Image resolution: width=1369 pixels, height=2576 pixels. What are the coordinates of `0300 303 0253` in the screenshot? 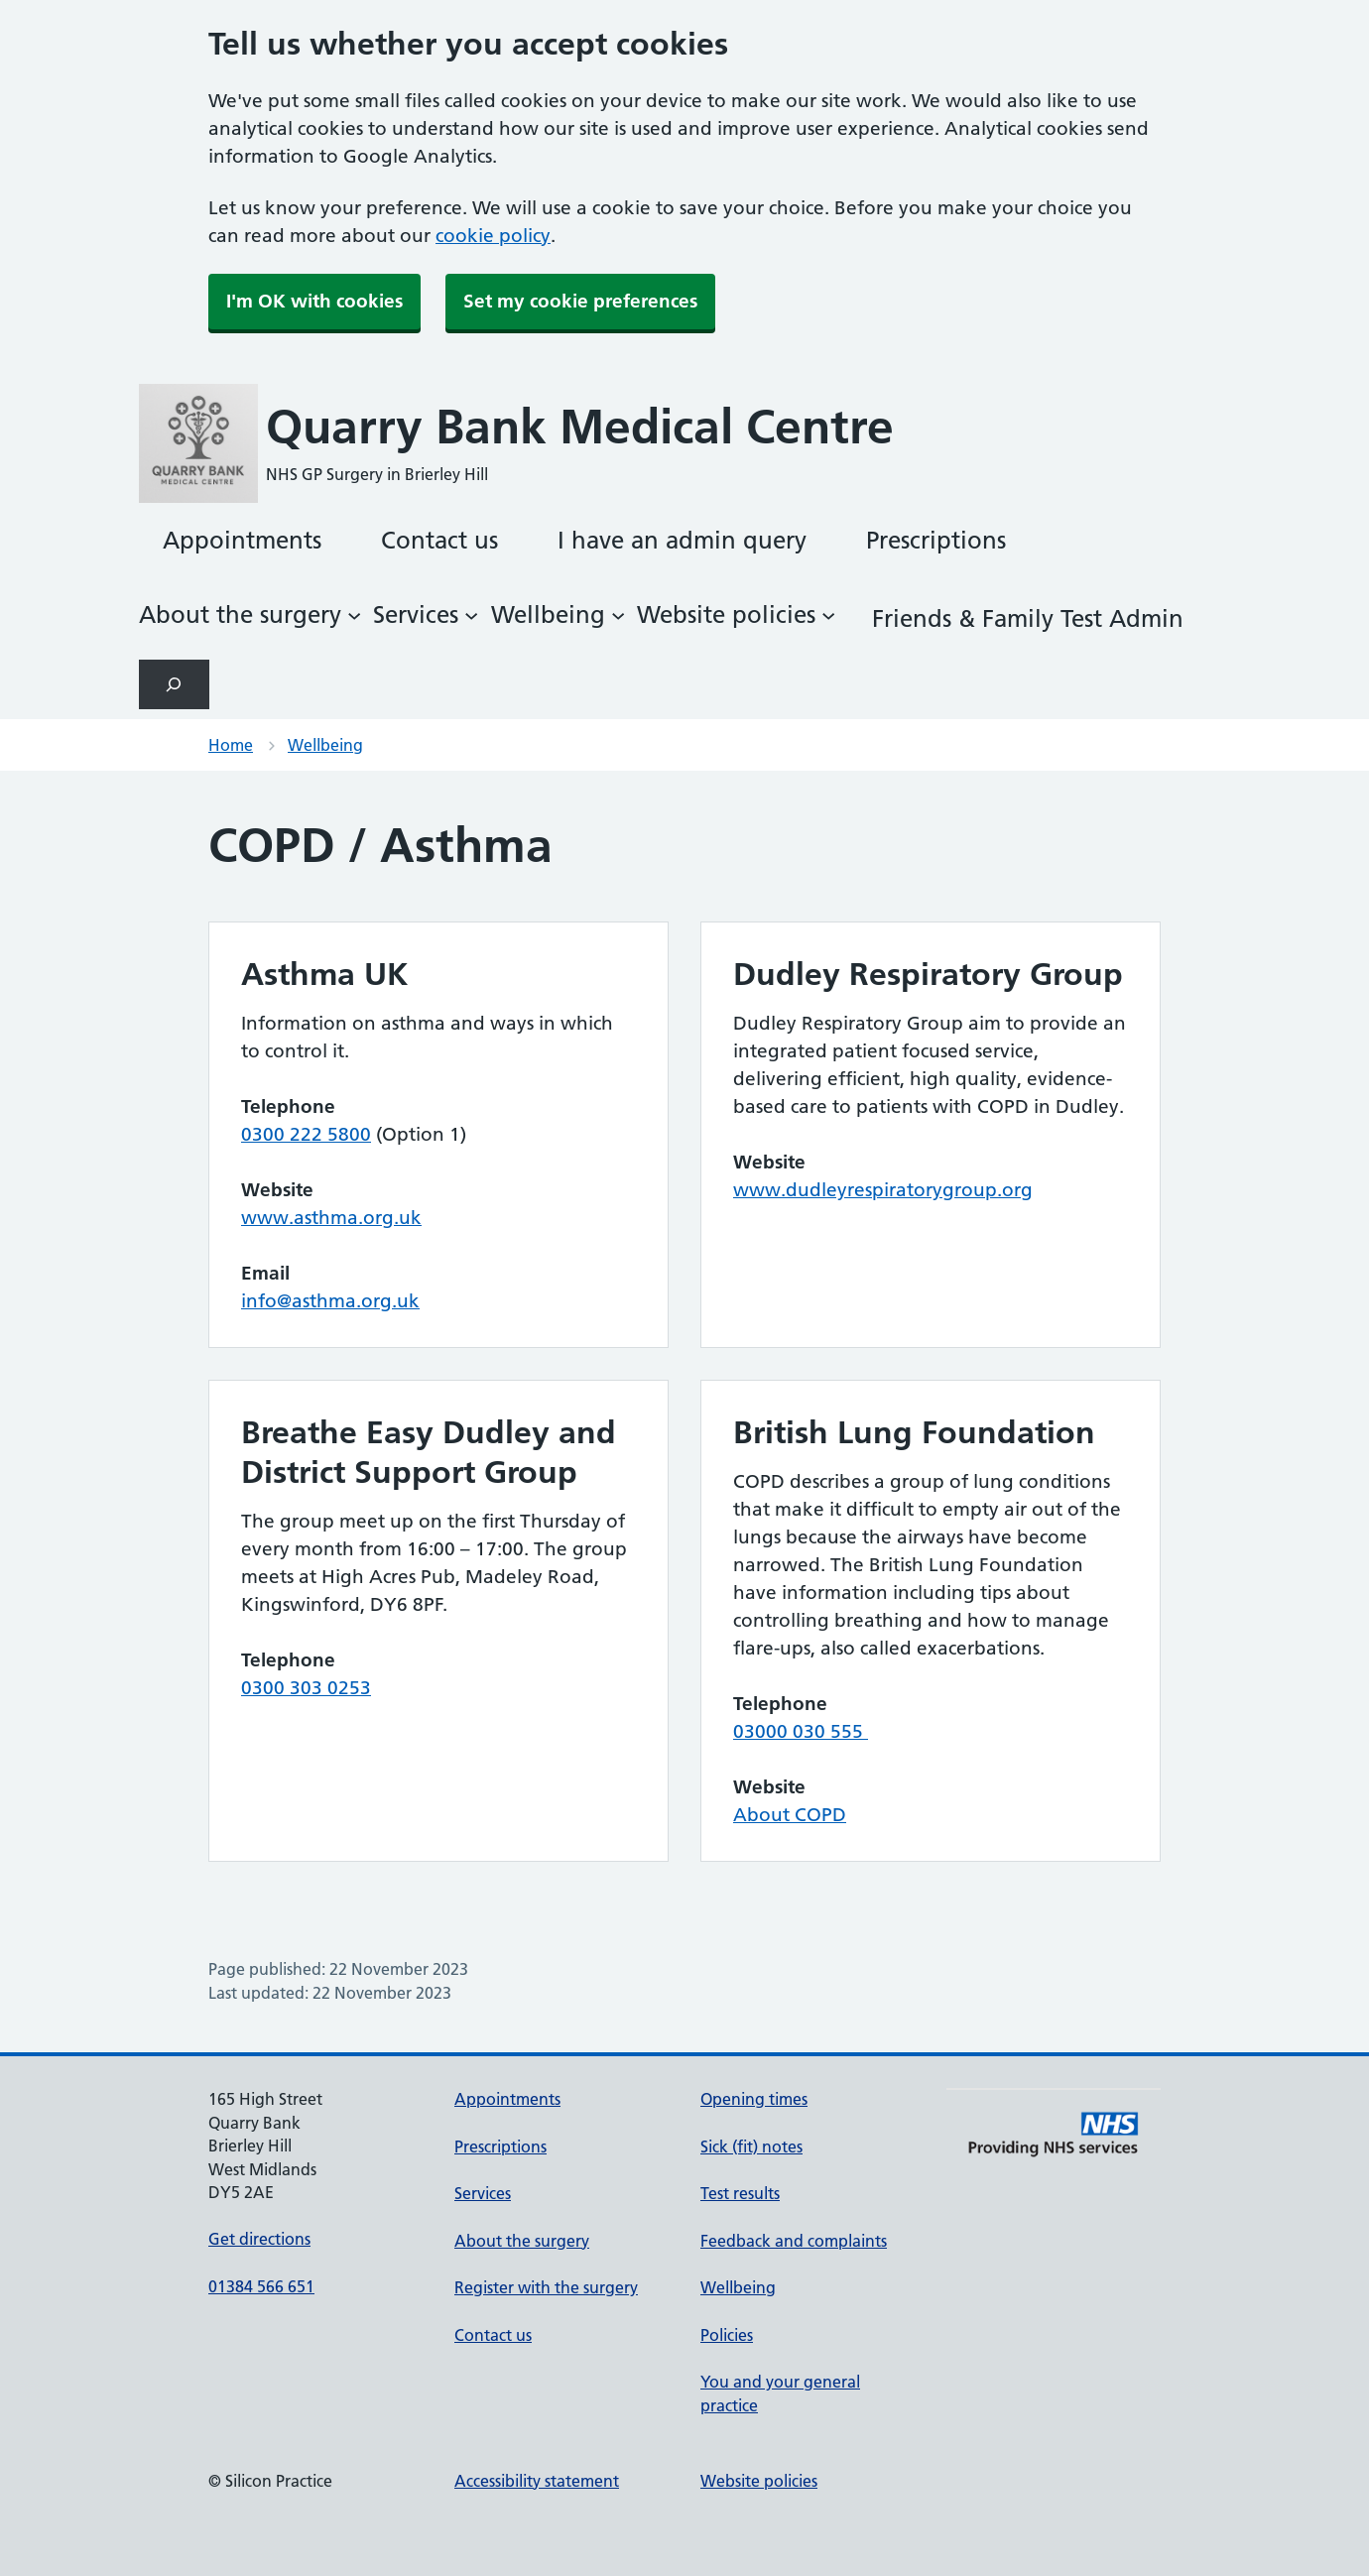 It's located at (306, 1687).